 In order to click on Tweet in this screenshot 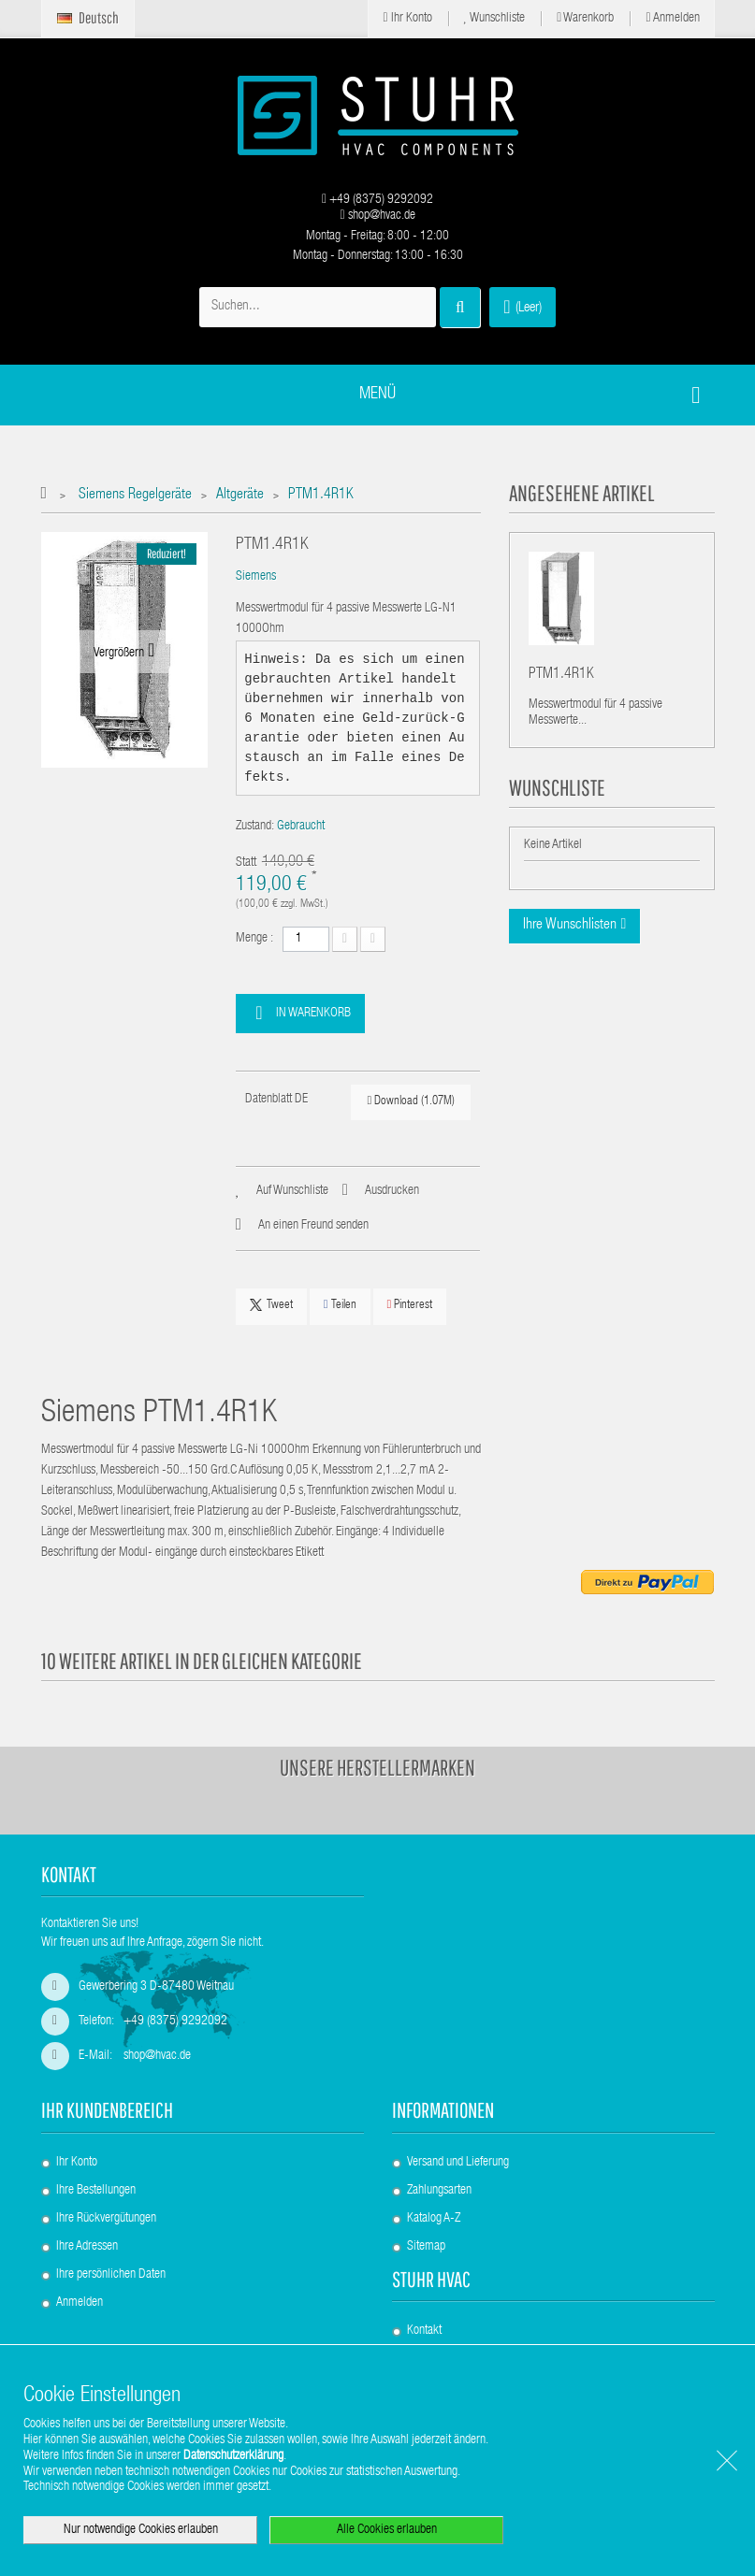, I will do `click(271, 1305)`.